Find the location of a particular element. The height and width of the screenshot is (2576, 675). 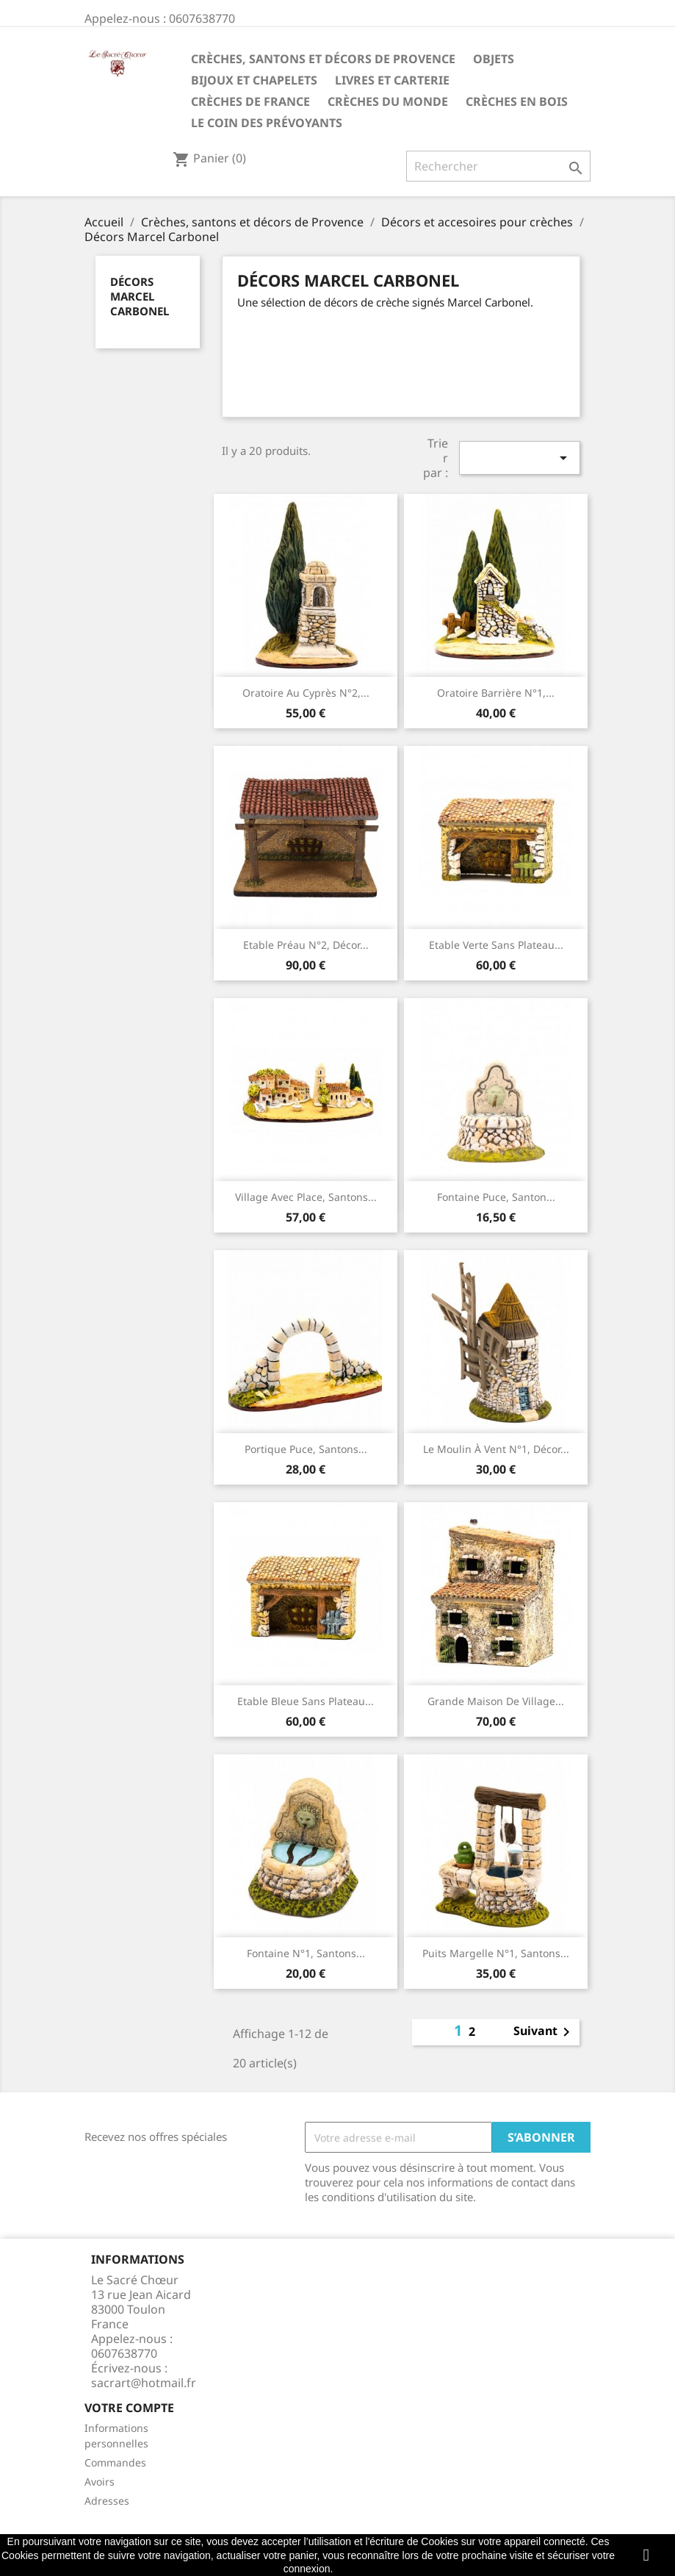

Bijoux et Chapelets is located at coordinates (254, 80).